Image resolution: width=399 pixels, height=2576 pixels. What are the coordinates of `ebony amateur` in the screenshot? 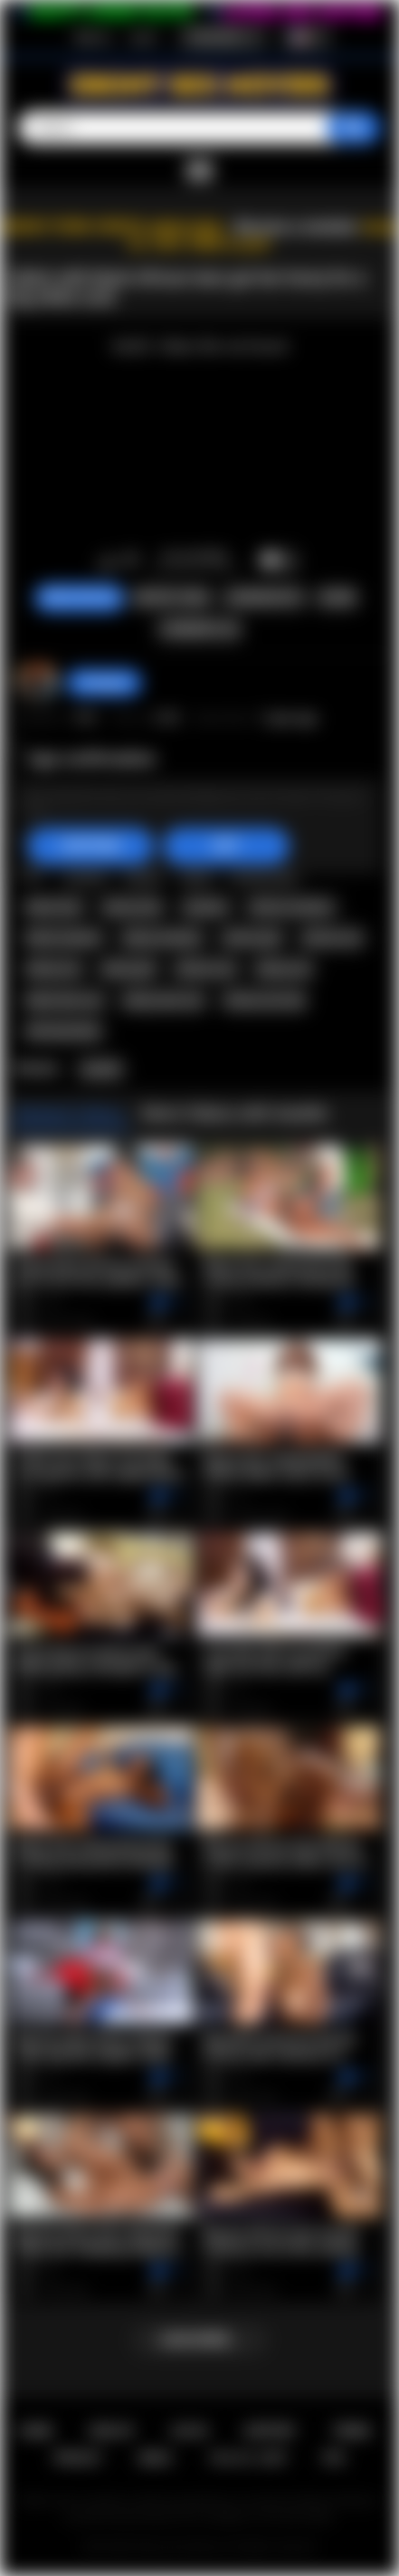 It's located at (162, 938).